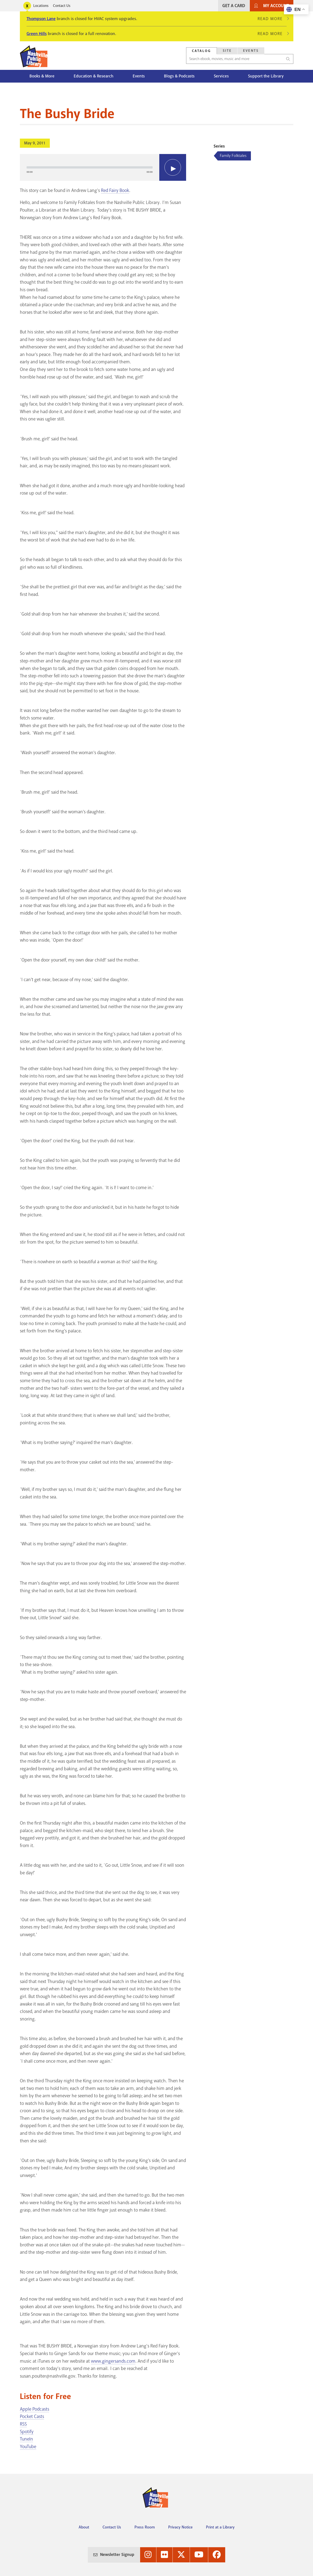 The height and width of the screenshot is (2576, 313). What do you see at coordinates (117, 2554) in the screenshot?
I see `Newsletter Signup` at bounding box center [117, 2554].